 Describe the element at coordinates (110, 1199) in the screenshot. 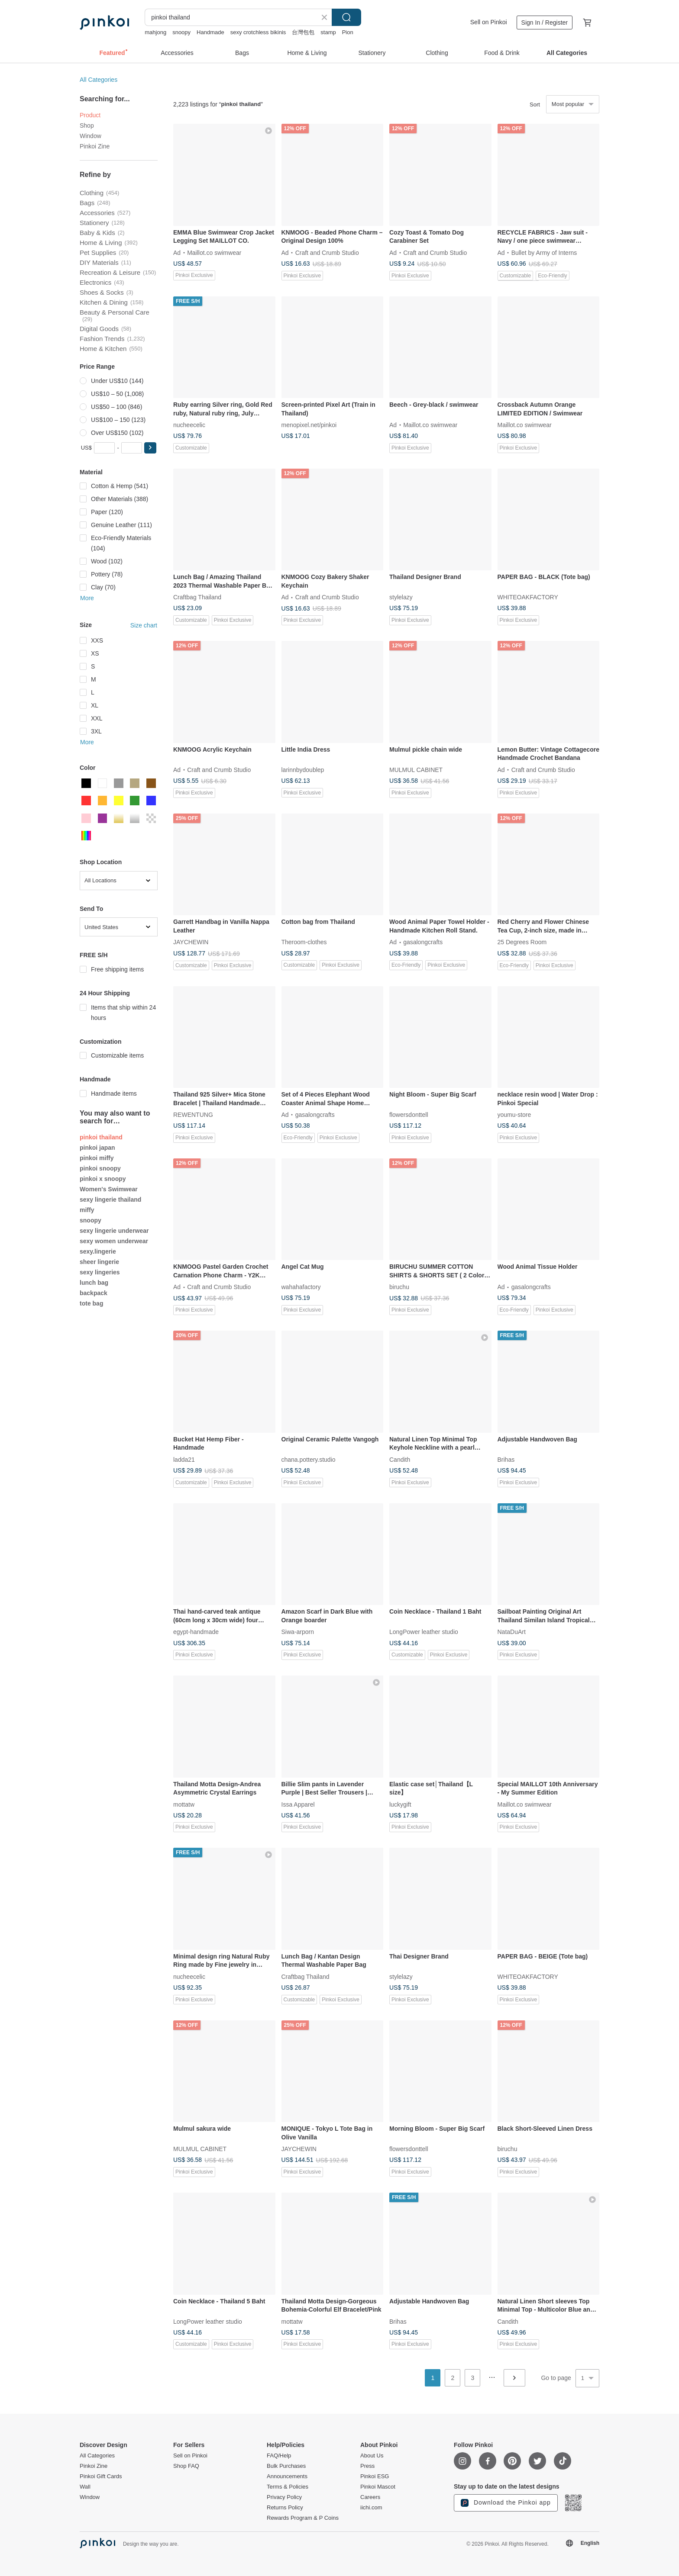

I see `sexy lingerie thailand` at that location.